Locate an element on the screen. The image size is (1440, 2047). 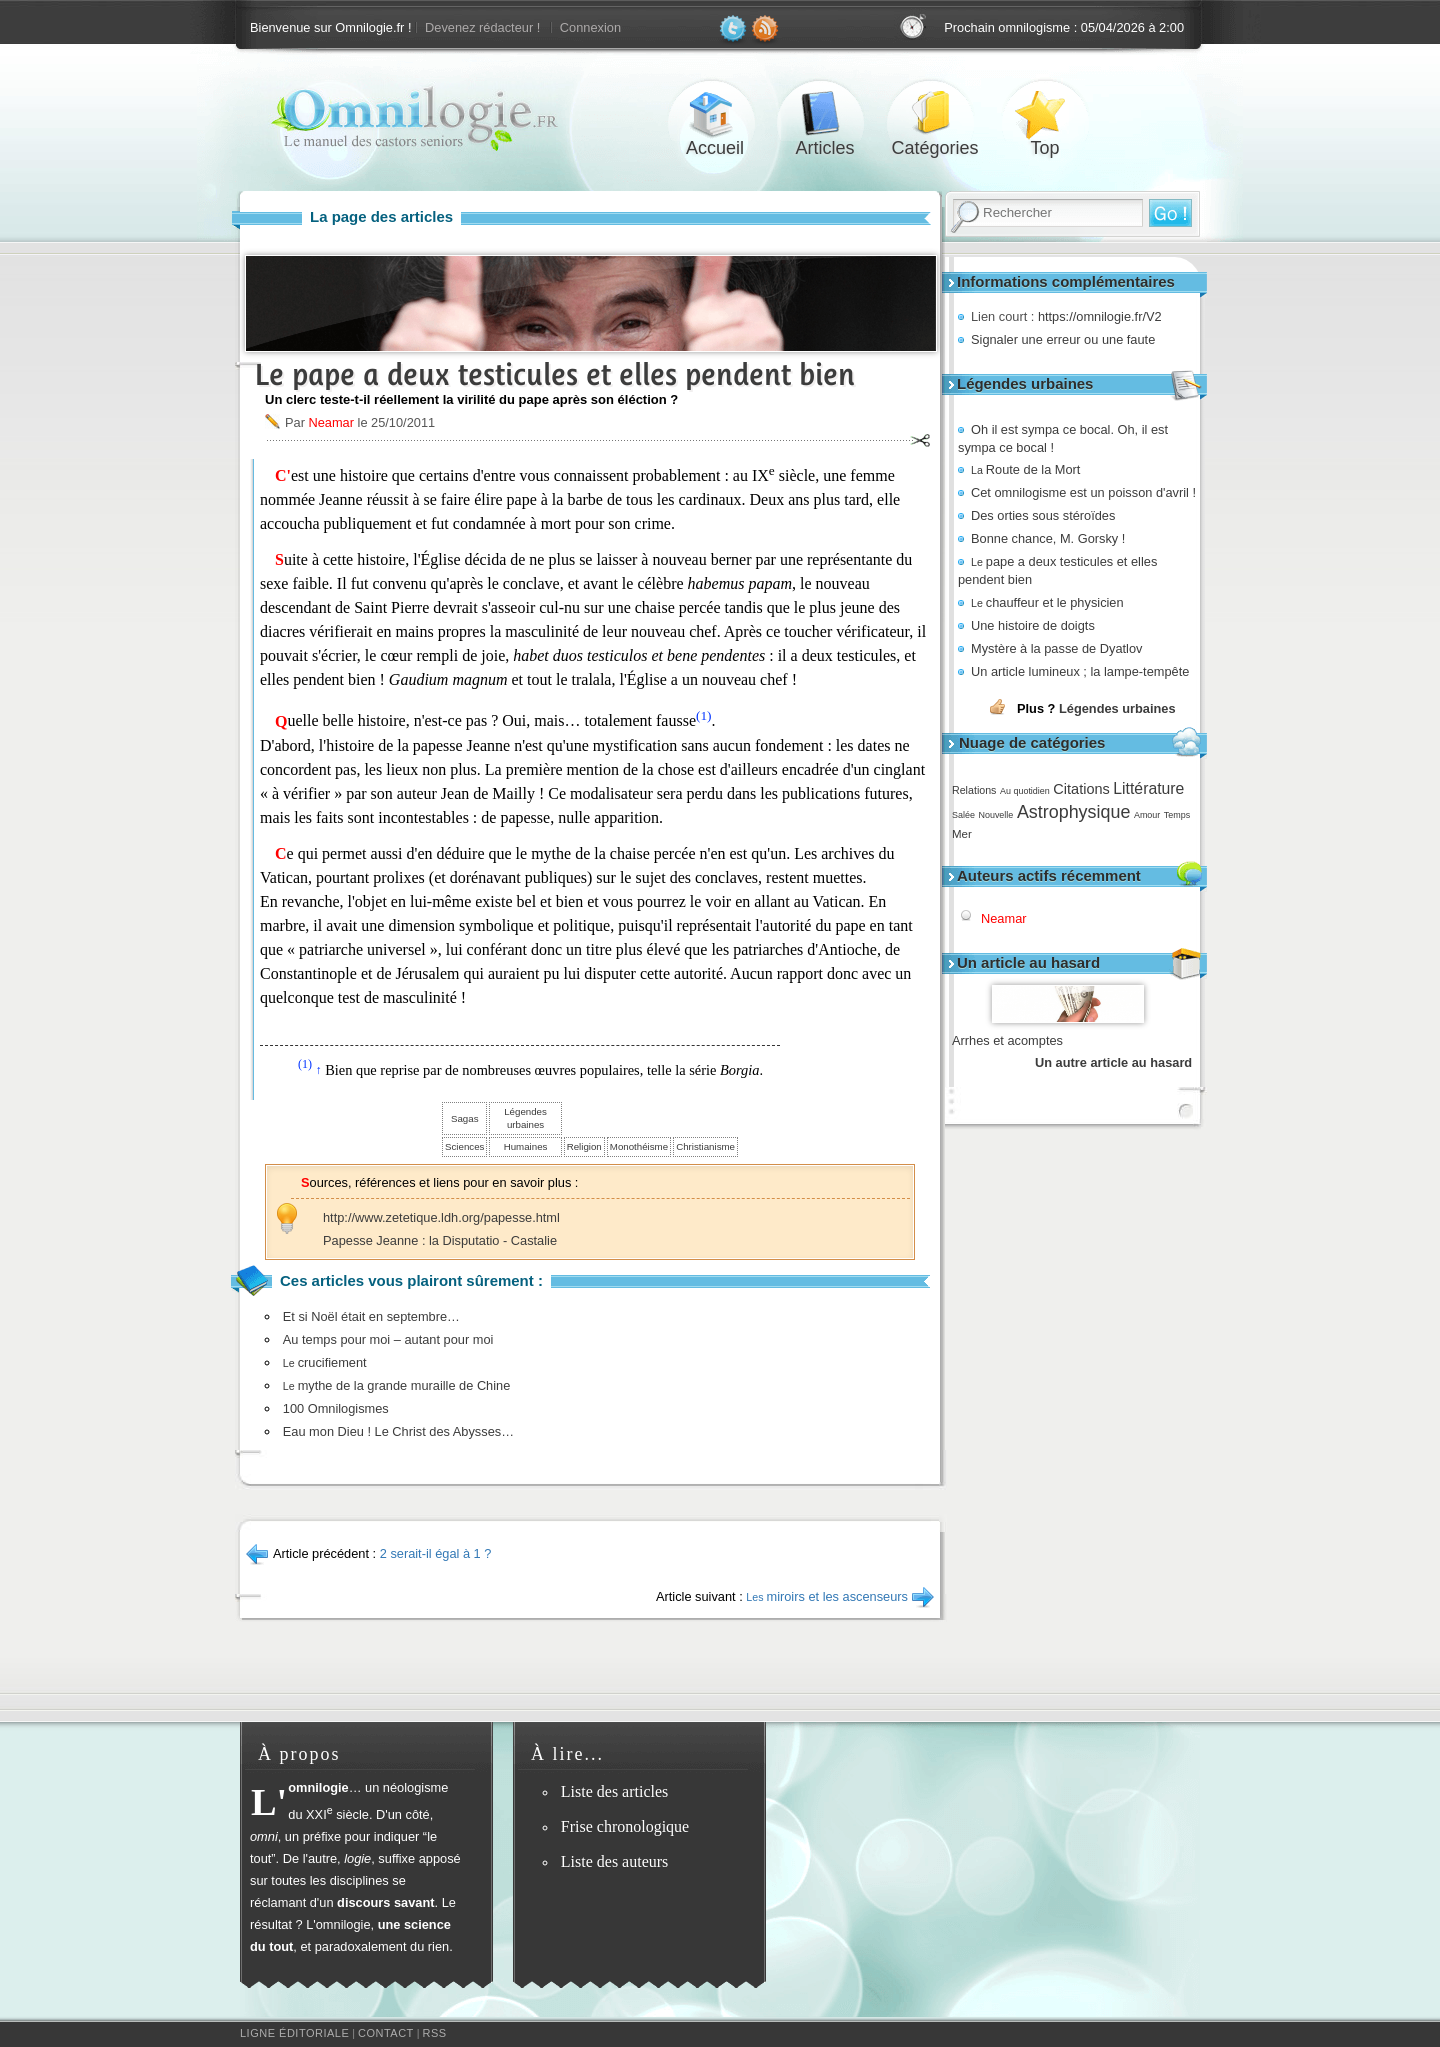
crucifiement is located at coordinates (325, 1362).